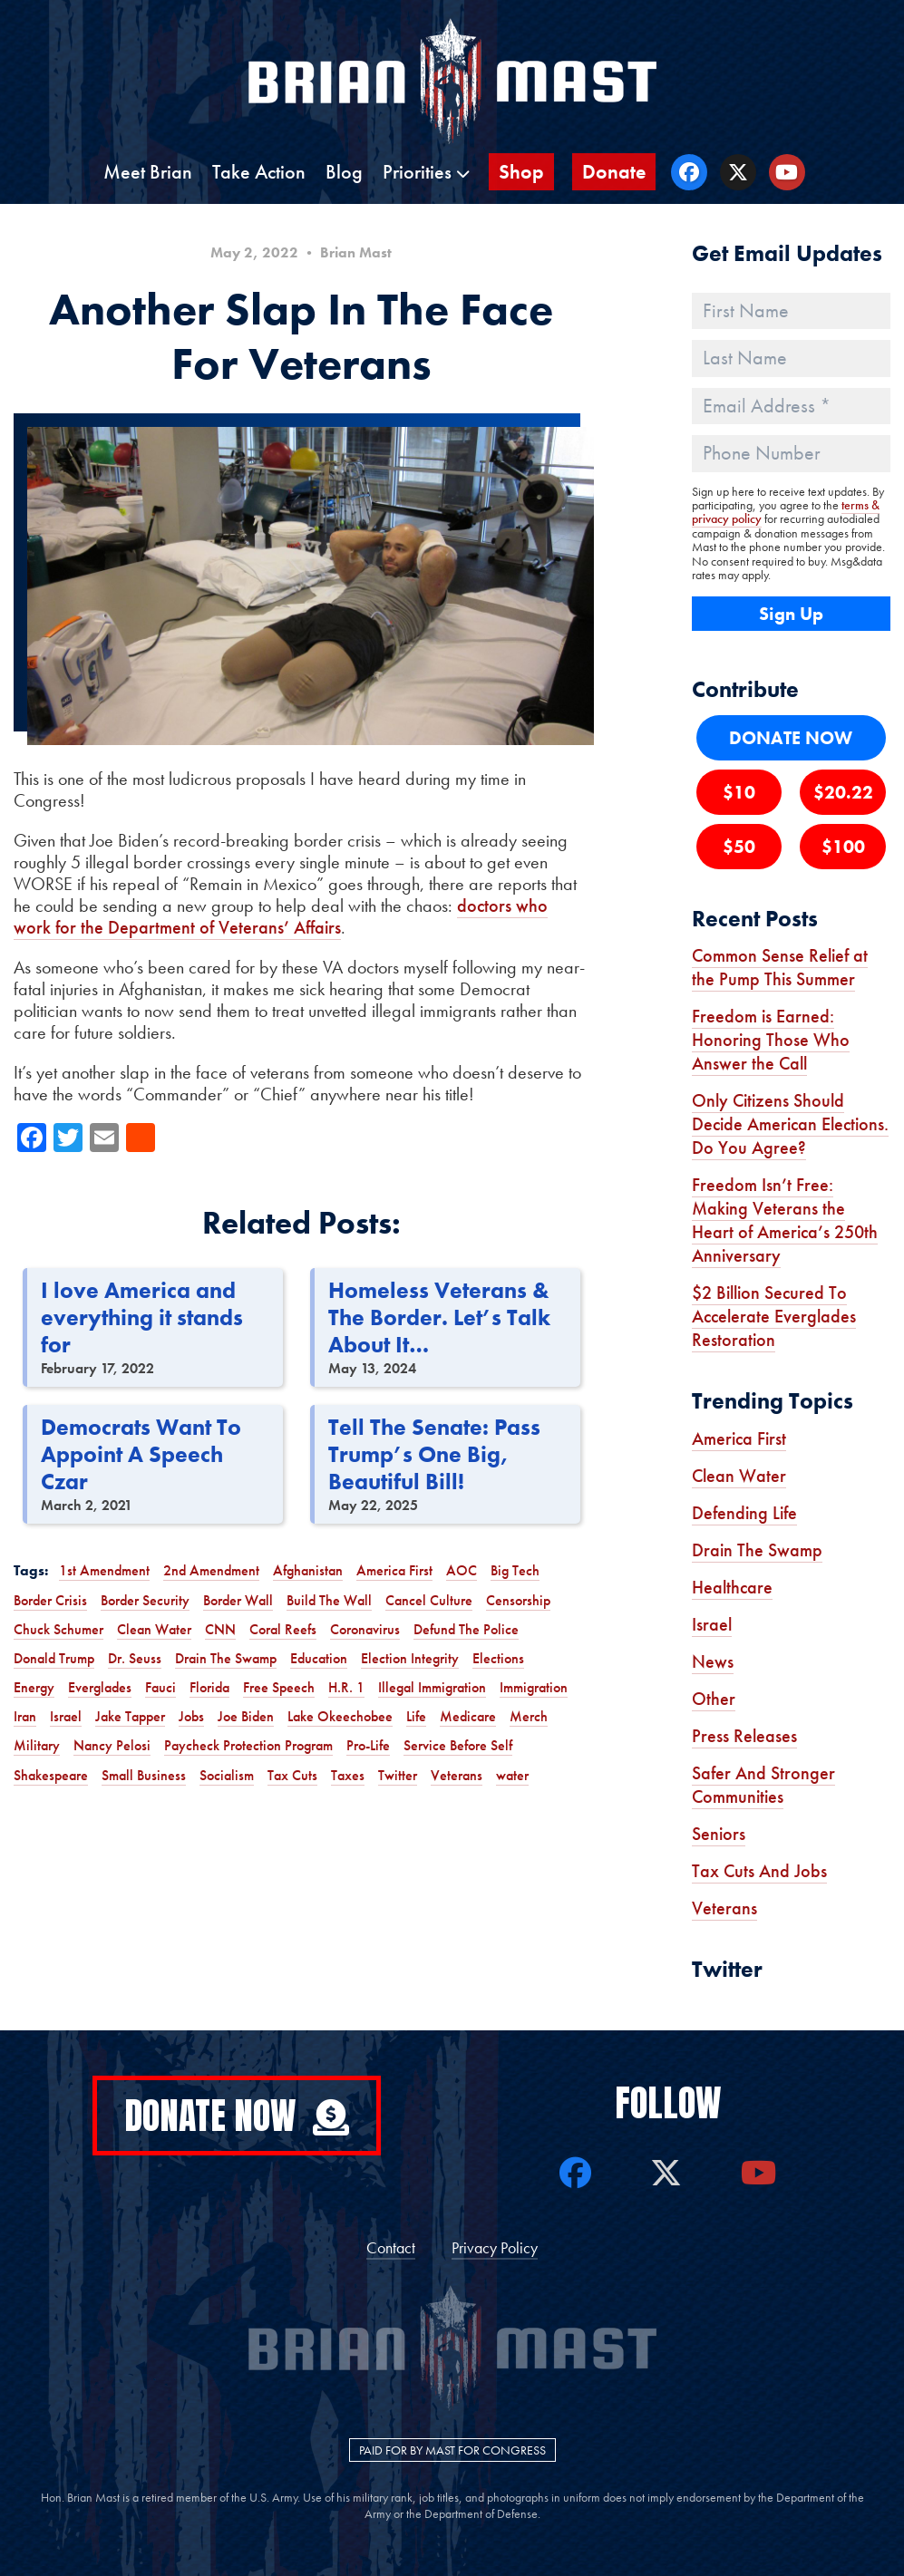  Describe the element at coordinates (468, 1716) in the screenshot. I see `Medicare` at that location.